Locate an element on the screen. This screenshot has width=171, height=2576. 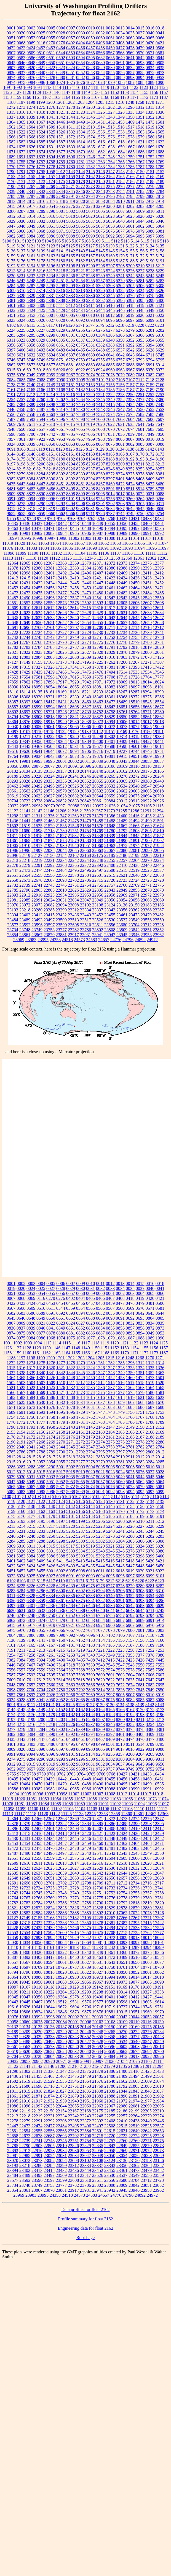
10458 is located at coordinates (134, 523).